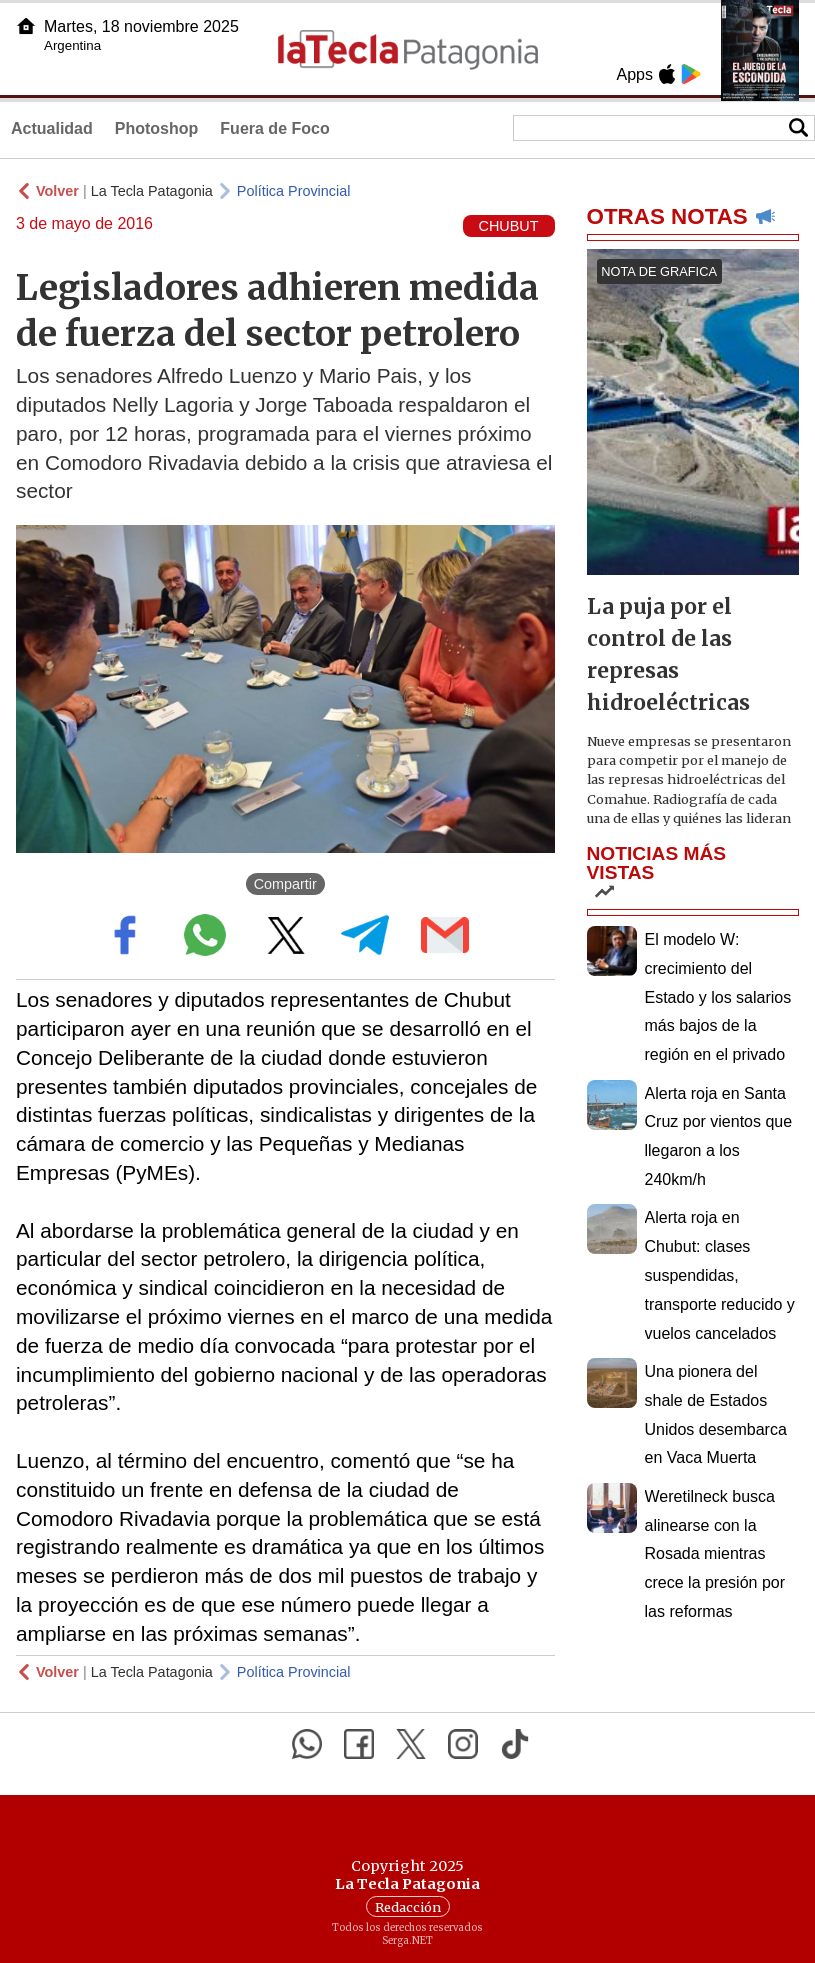 The image size is (815, 1963). Describe the element at coordinates (274, 128) in the screenshot. I see `Fuera de Foco` at that location.